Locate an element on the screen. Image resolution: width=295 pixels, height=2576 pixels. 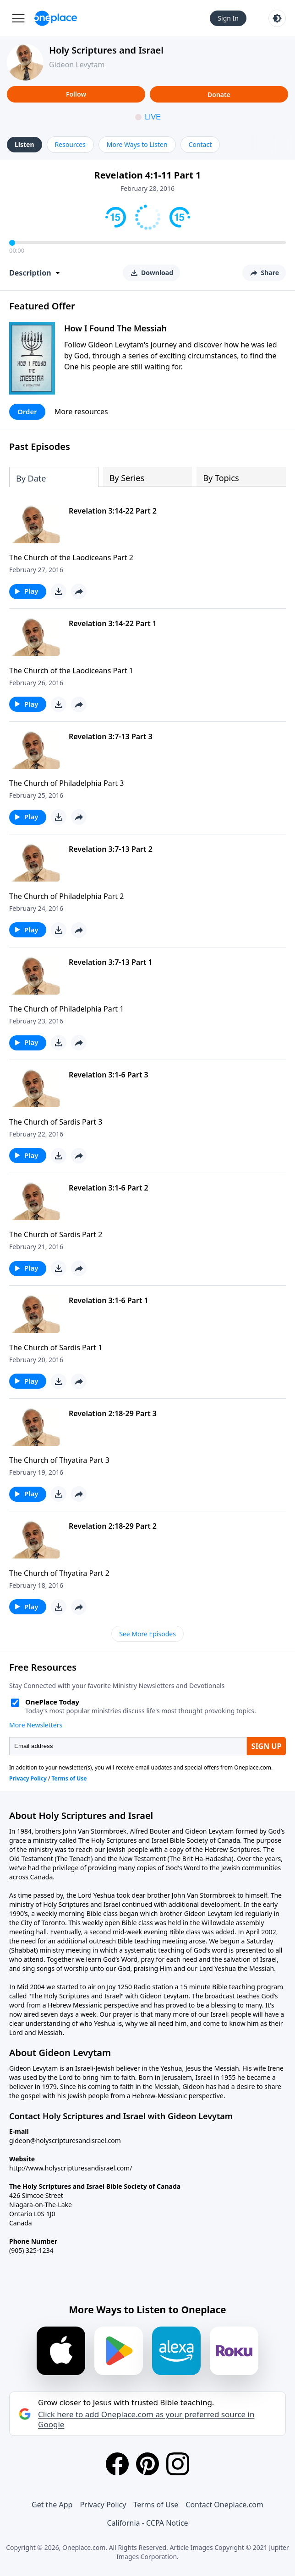
More resources is located at coordinates (81, 411).